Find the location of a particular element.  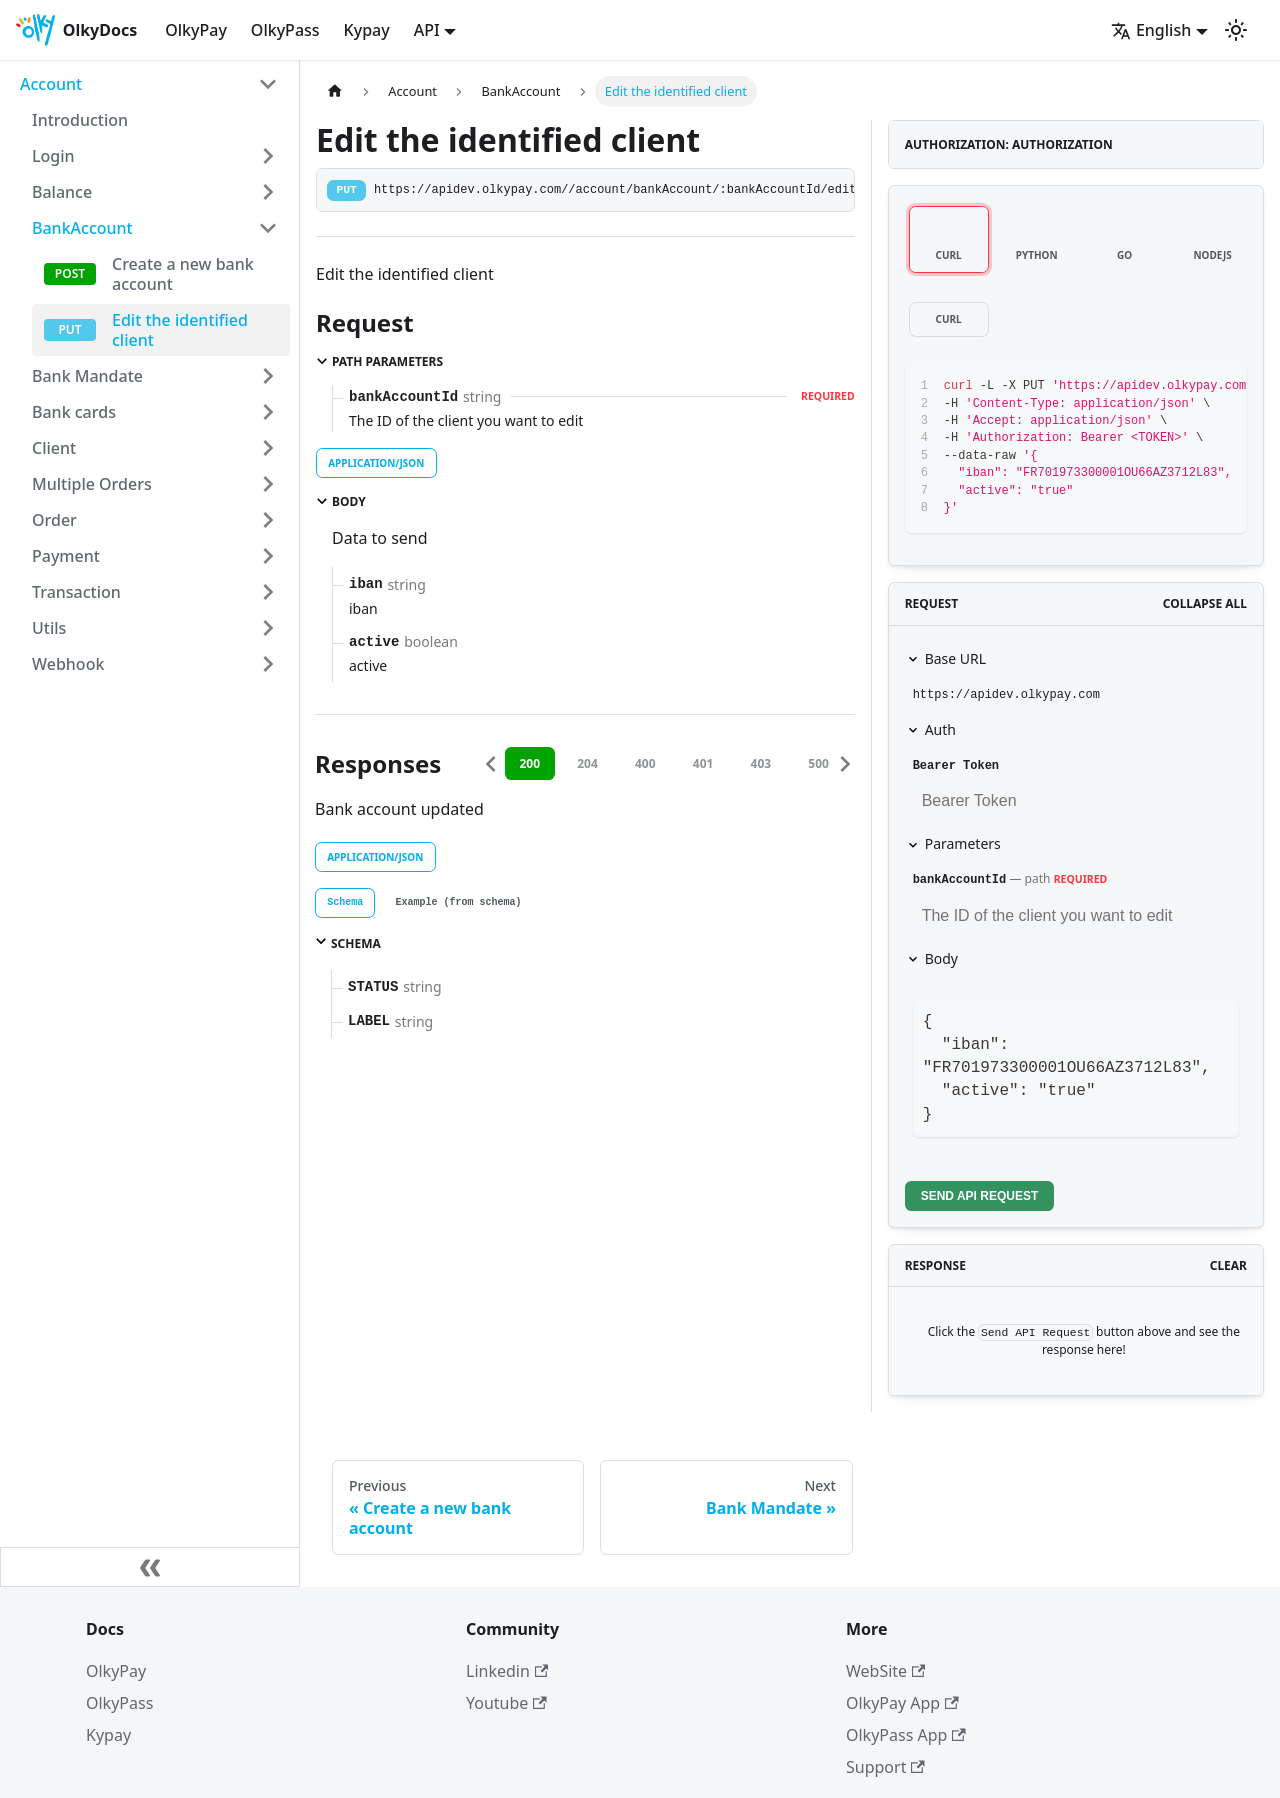

OlkyPay is located at coordinates (196, 30).